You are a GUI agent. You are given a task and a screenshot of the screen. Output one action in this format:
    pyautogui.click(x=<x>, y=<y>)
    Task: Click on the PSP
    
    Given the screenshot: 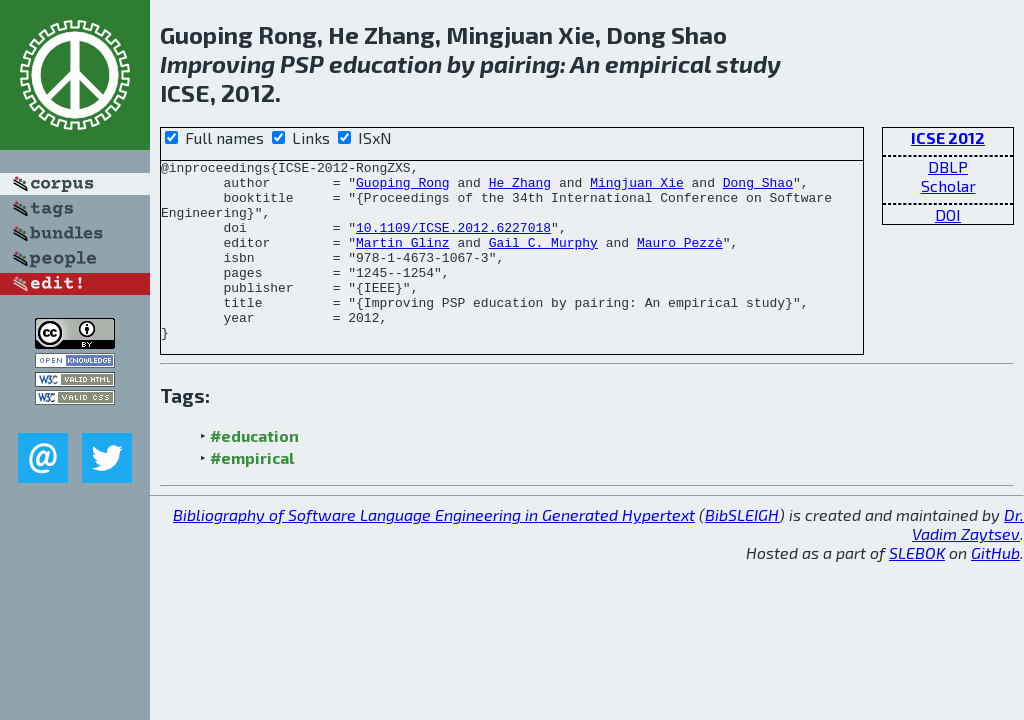 What is the action you would take?
    pyautogui.click(x=302, y=63)
    